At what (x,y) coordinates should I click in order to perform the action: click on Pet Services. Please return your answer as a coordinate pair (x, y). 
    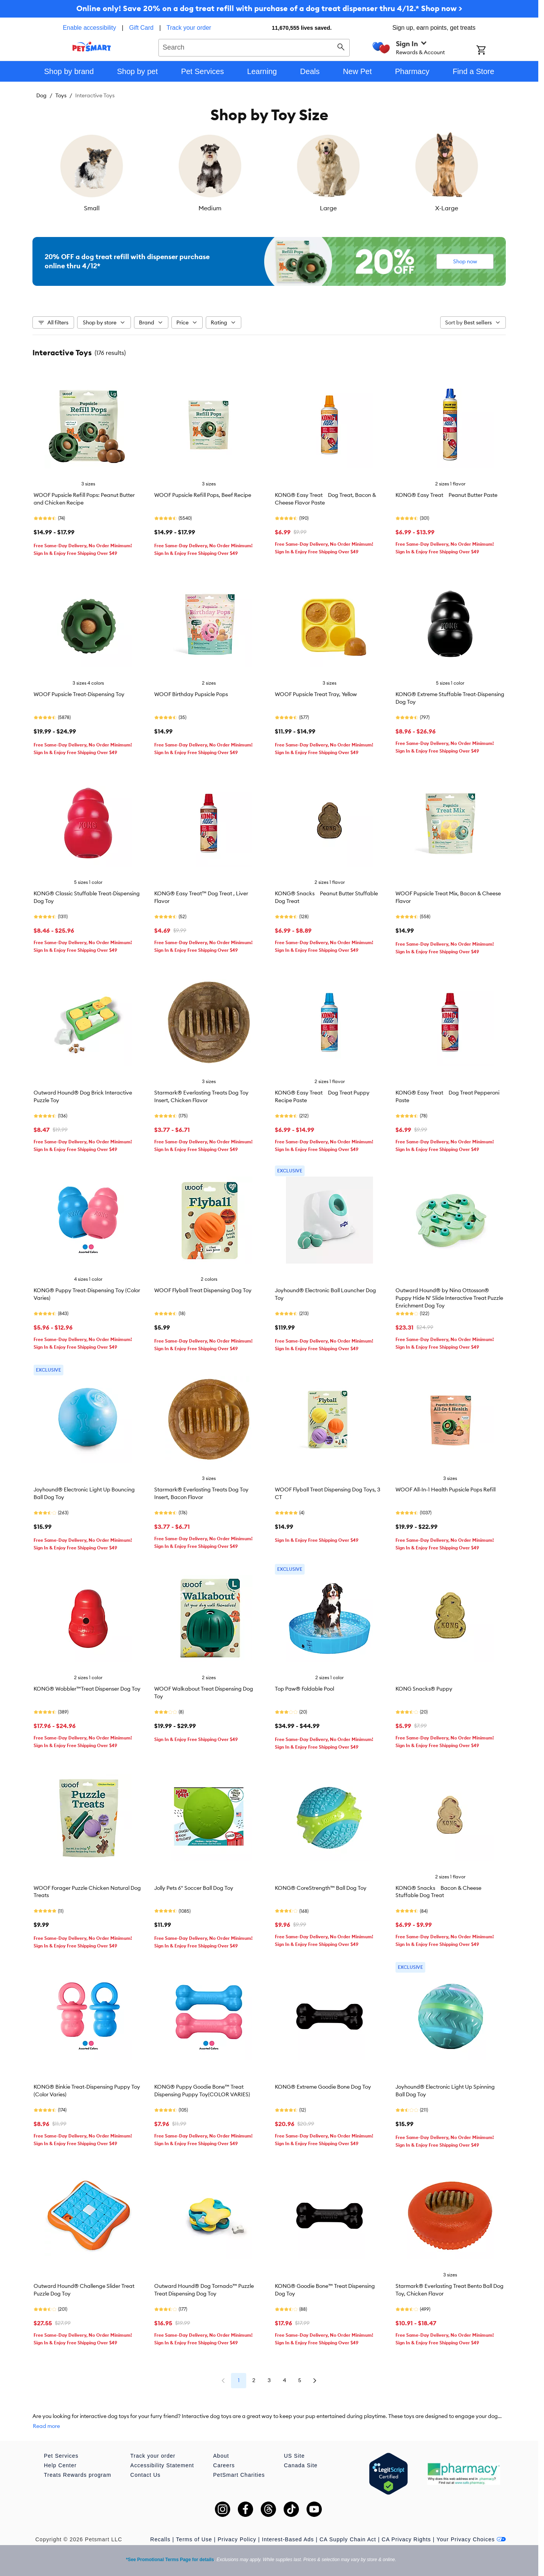
    Looking at the image, I should click on (61, 2456).